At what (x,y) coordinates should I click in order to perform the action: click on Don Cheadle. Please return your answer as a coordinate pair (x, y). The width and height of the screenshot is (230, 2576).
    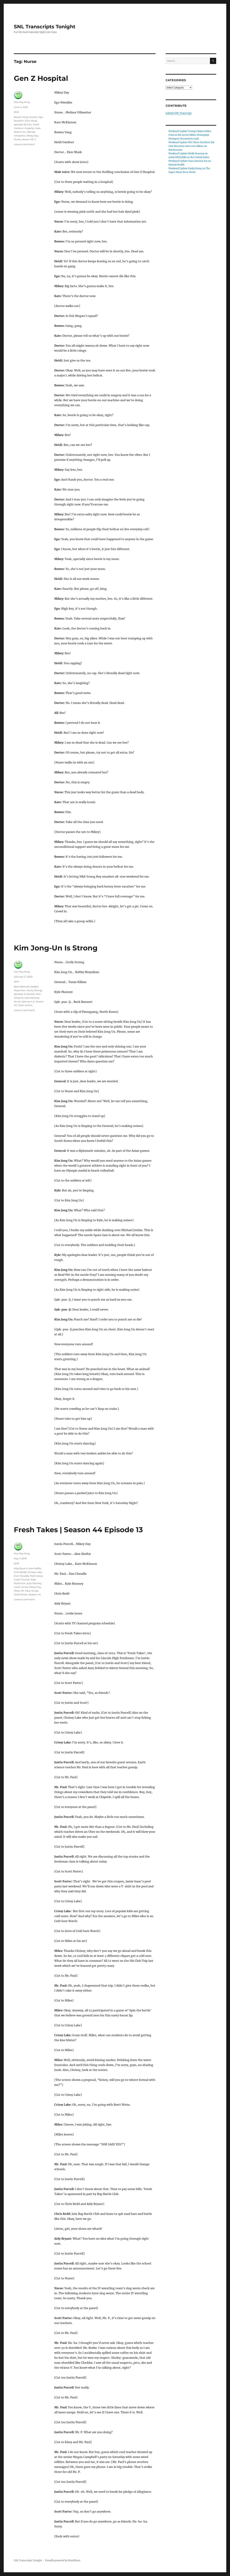
    Looking at the image, I should click on (21, 1575).